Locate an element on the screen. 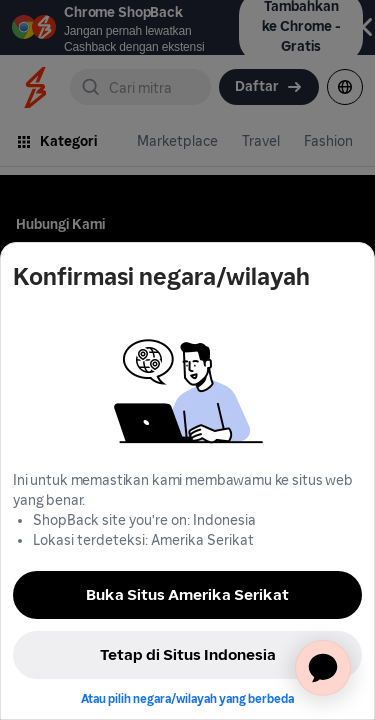 The image size is (375, 720). [application] is located at coordinates (323, 668).